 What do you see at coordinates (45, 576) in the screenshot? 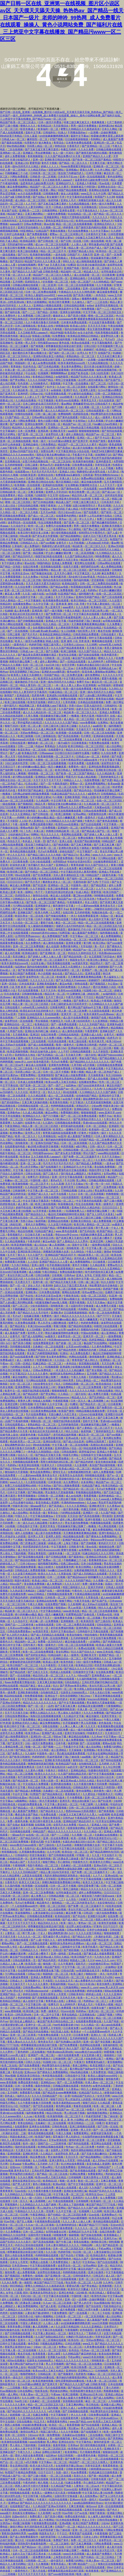
I see `91扣逼` at bounding box center [45, 576].